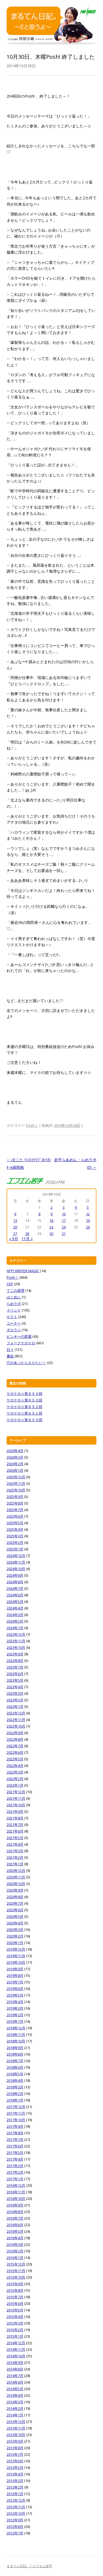 This screenshot has width=103, height=2576. Describe the element at coordinates (15, 2375) in the screenshot. I see `2014年7月` at that location.